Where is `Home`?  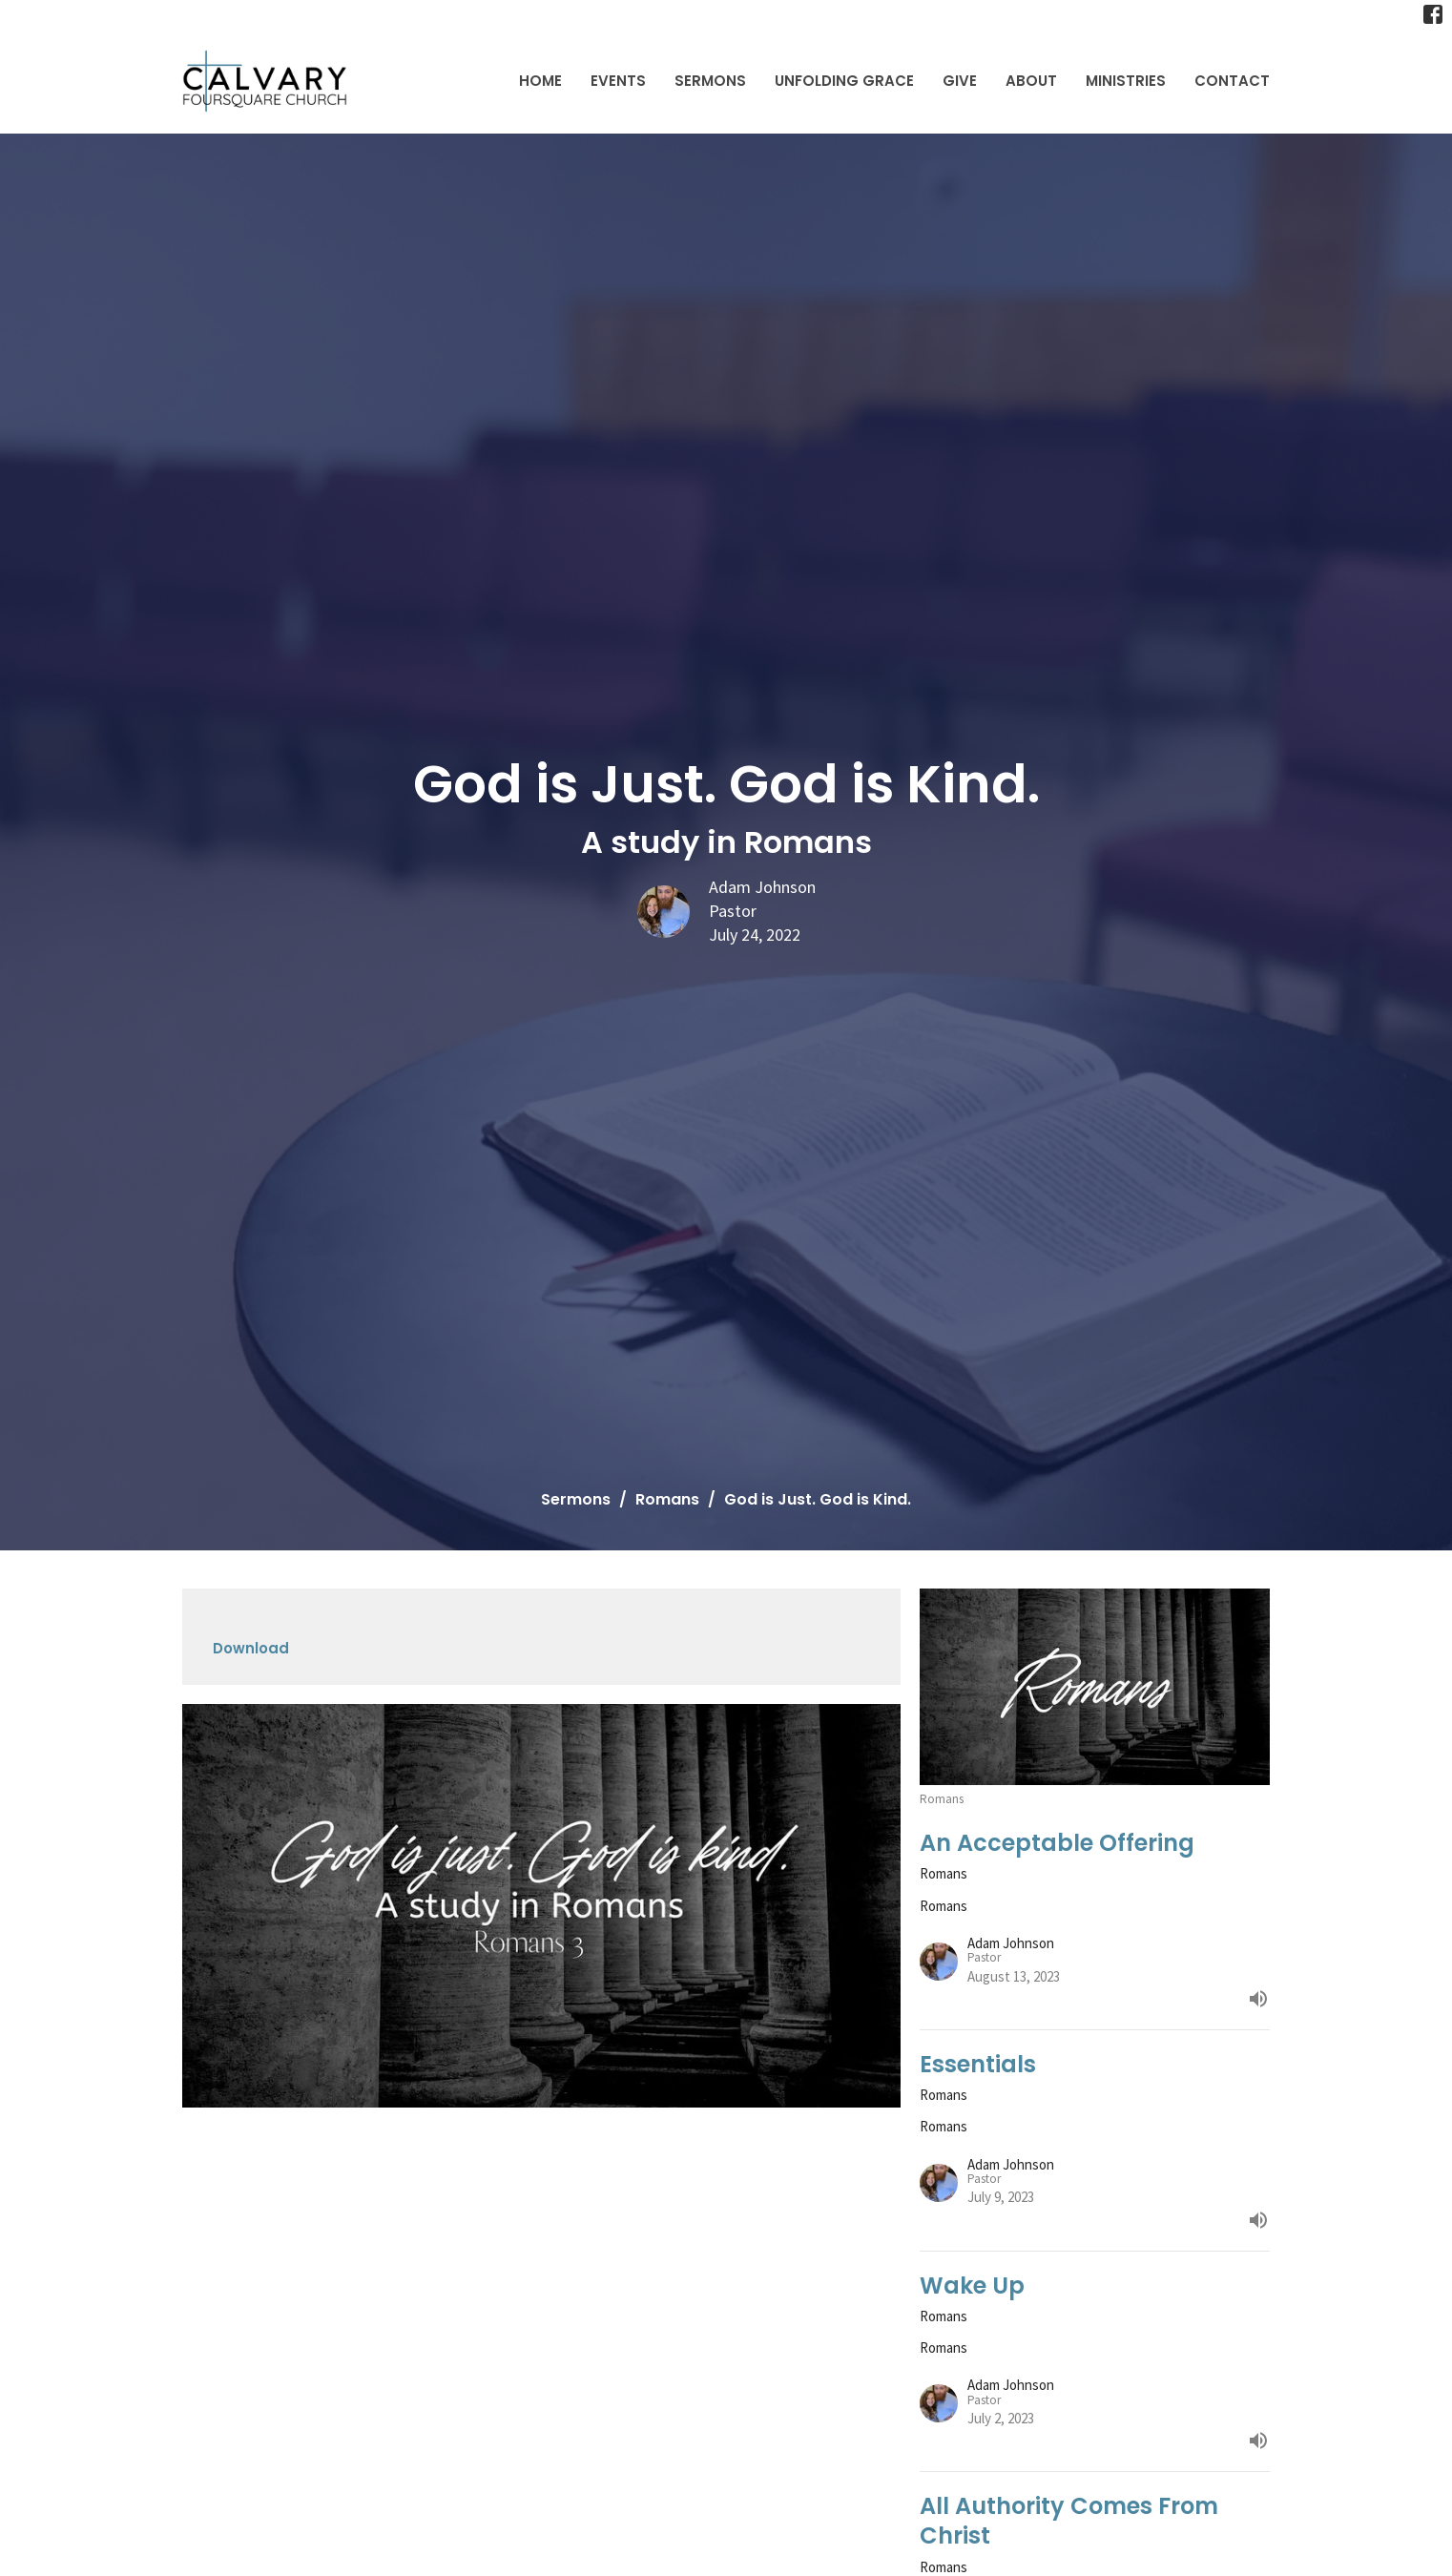
Home is located at coordinates (540, 81).